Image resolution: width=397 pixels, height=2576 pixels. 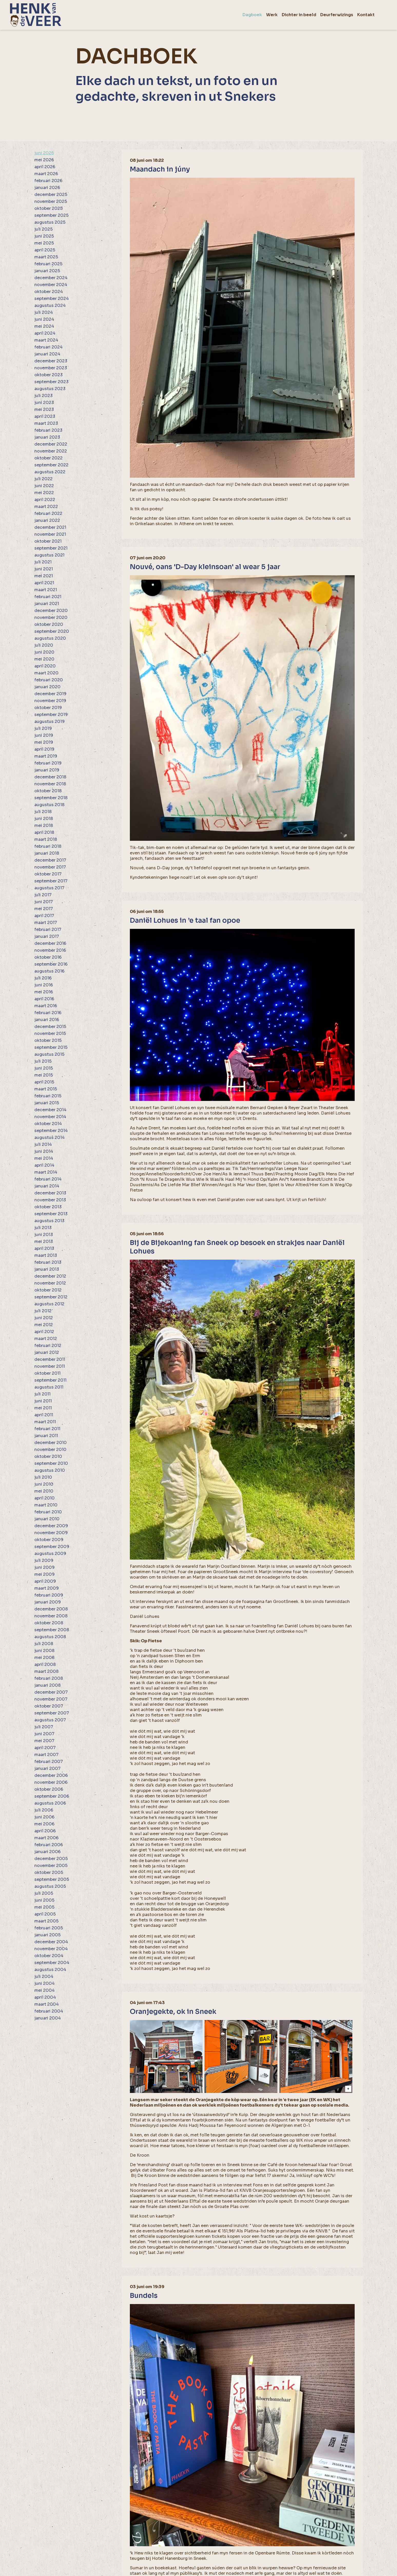 I want to click on augustus 2024, so click(x=50, y=305).